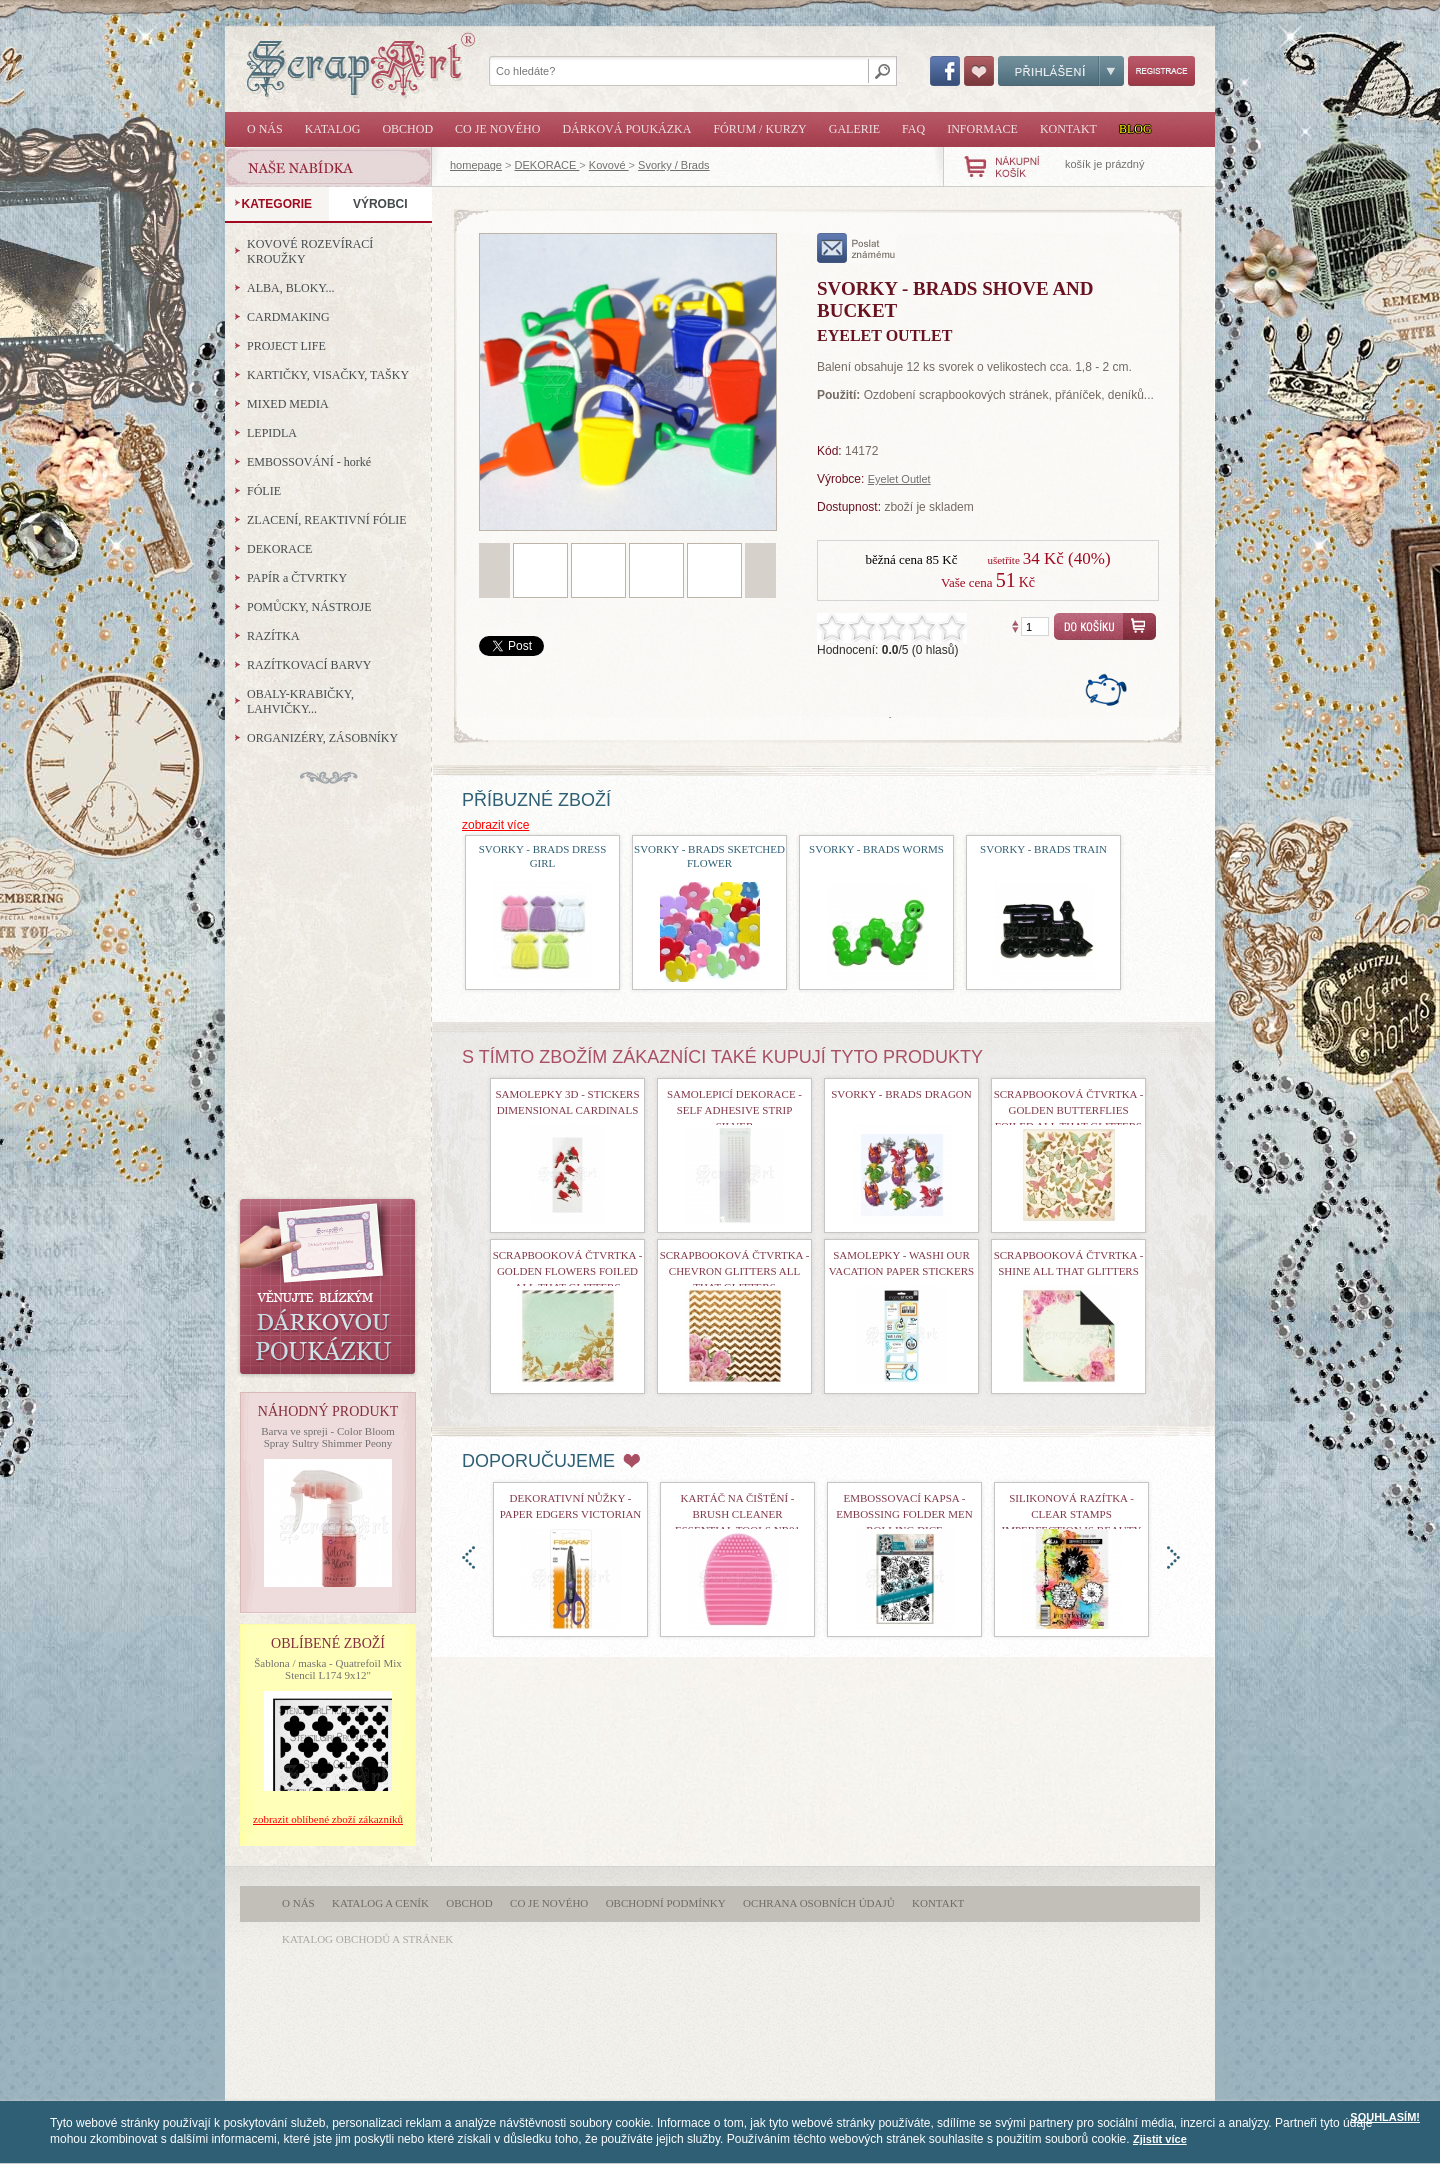  What do you see at coordinates (273, 636) in the screenshot?
I see `RAZÍTKA` at bounding box center [273, 636].